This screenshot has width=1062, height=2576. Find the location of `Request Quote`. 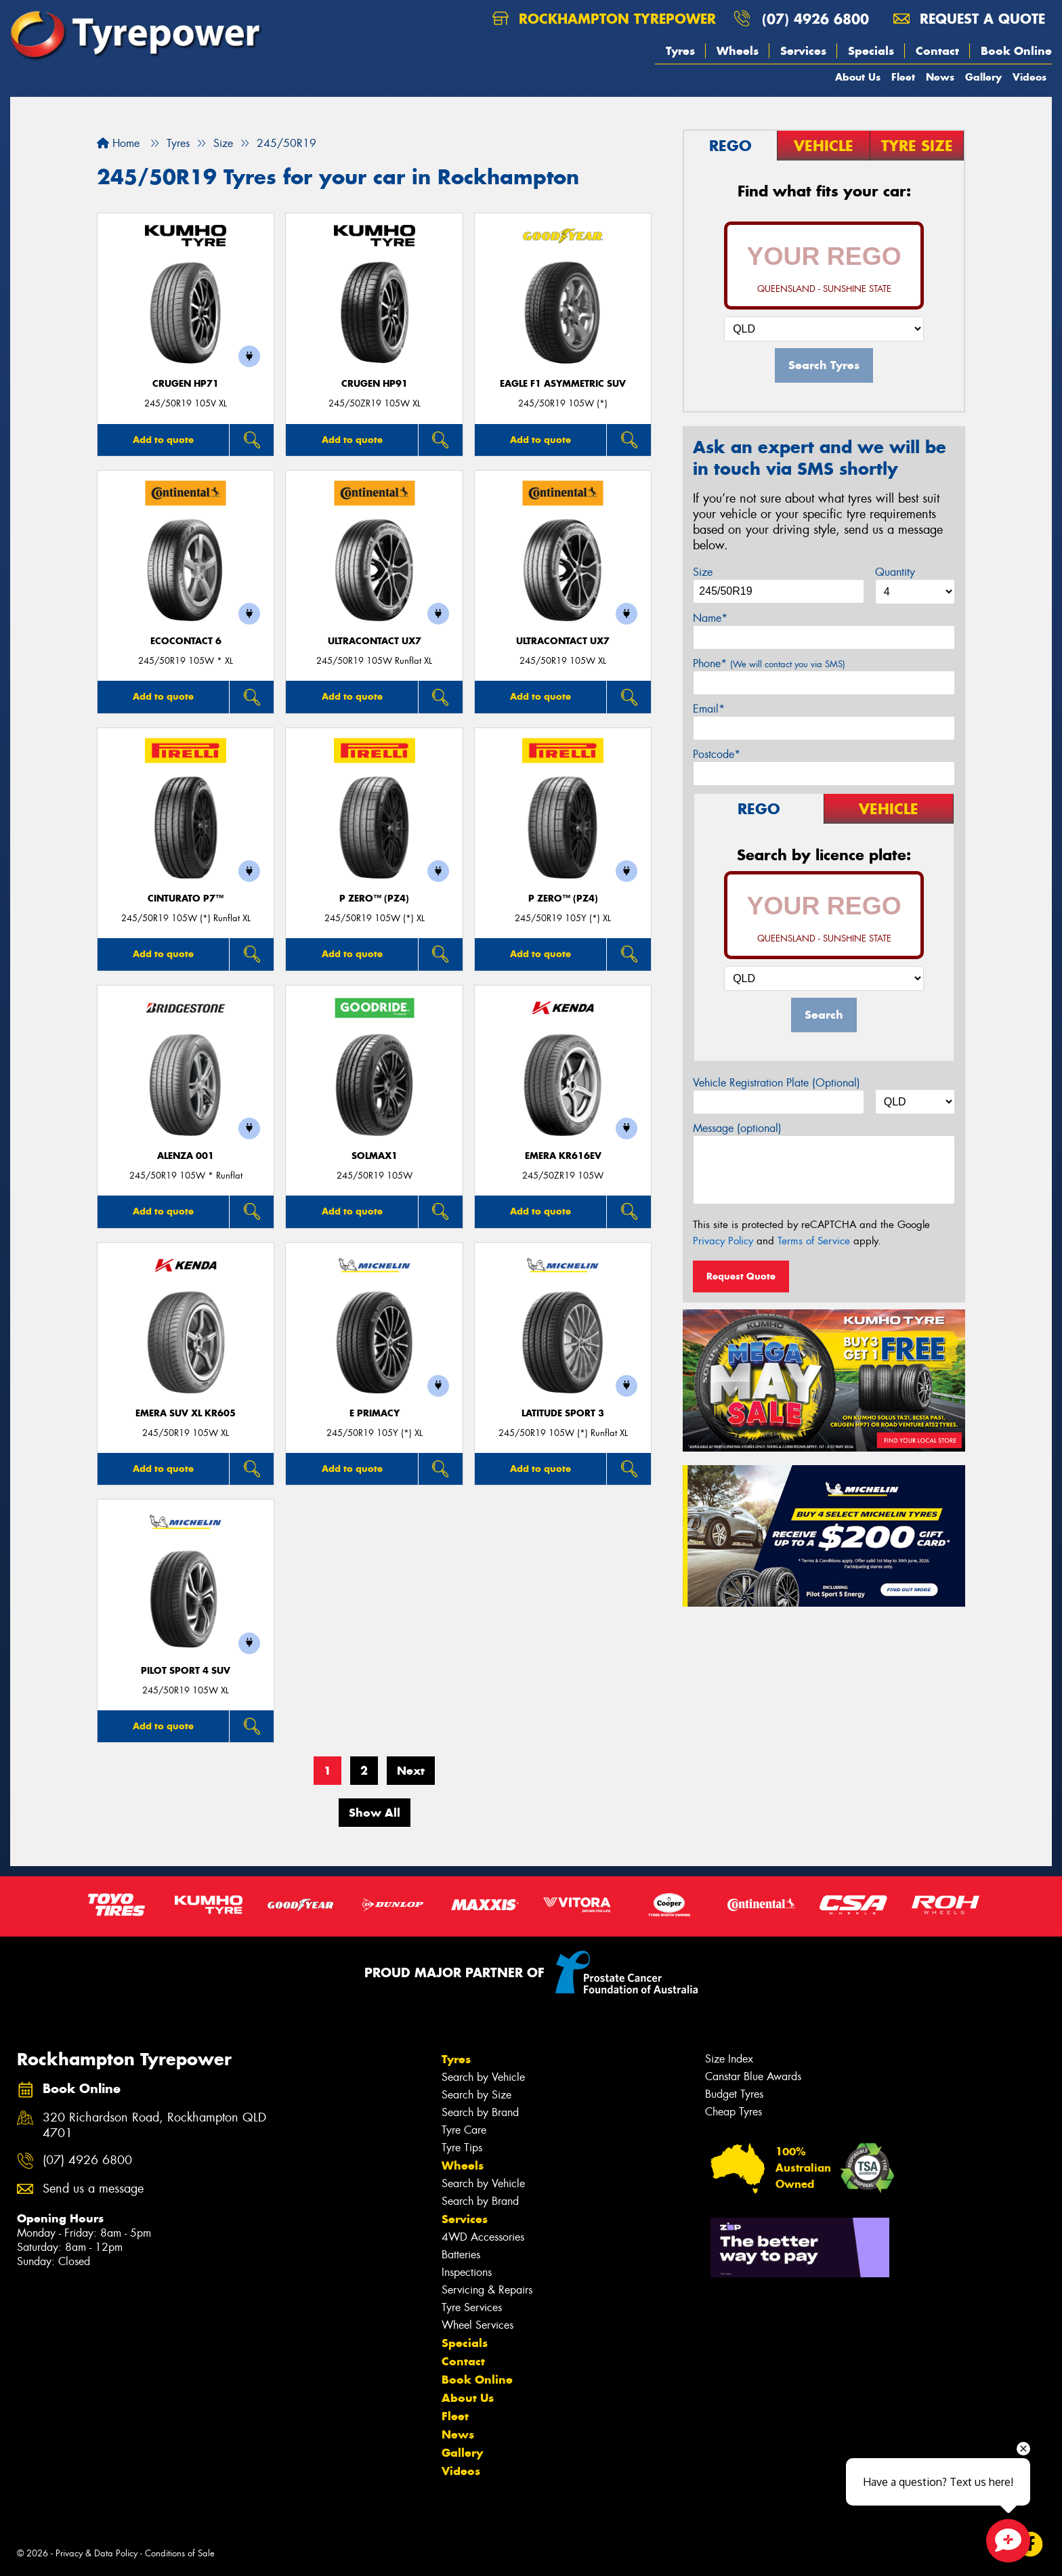

Request Quote is located at coordinates (741, 1276).